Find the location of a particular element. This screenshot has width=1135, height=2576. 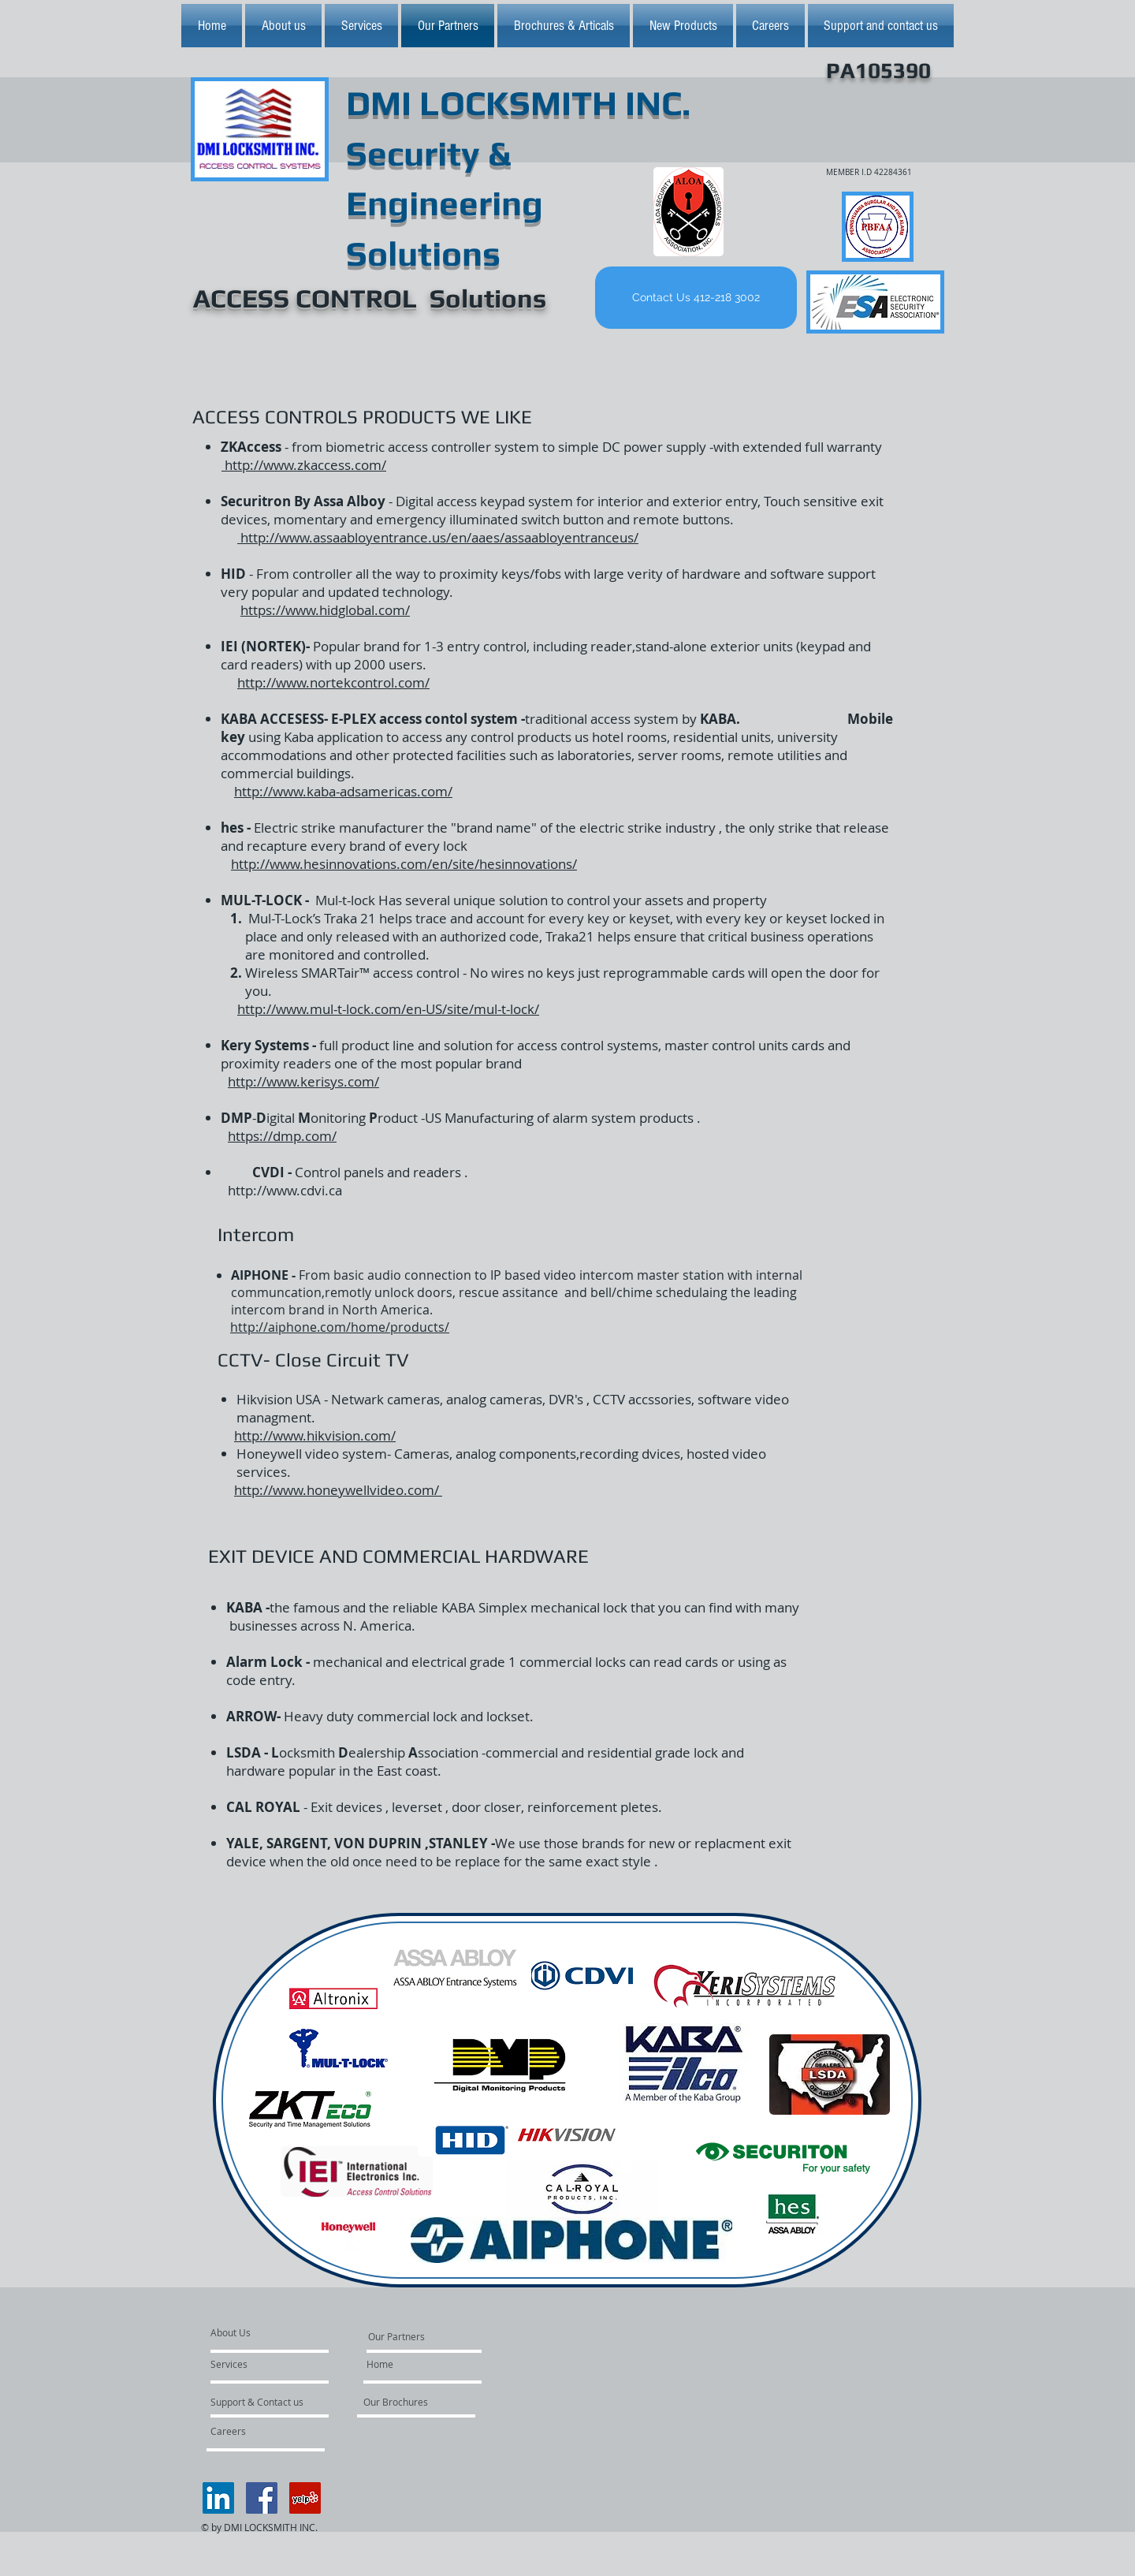

https://www.hidglobal.com/​ is located at coordinates (325, 610).